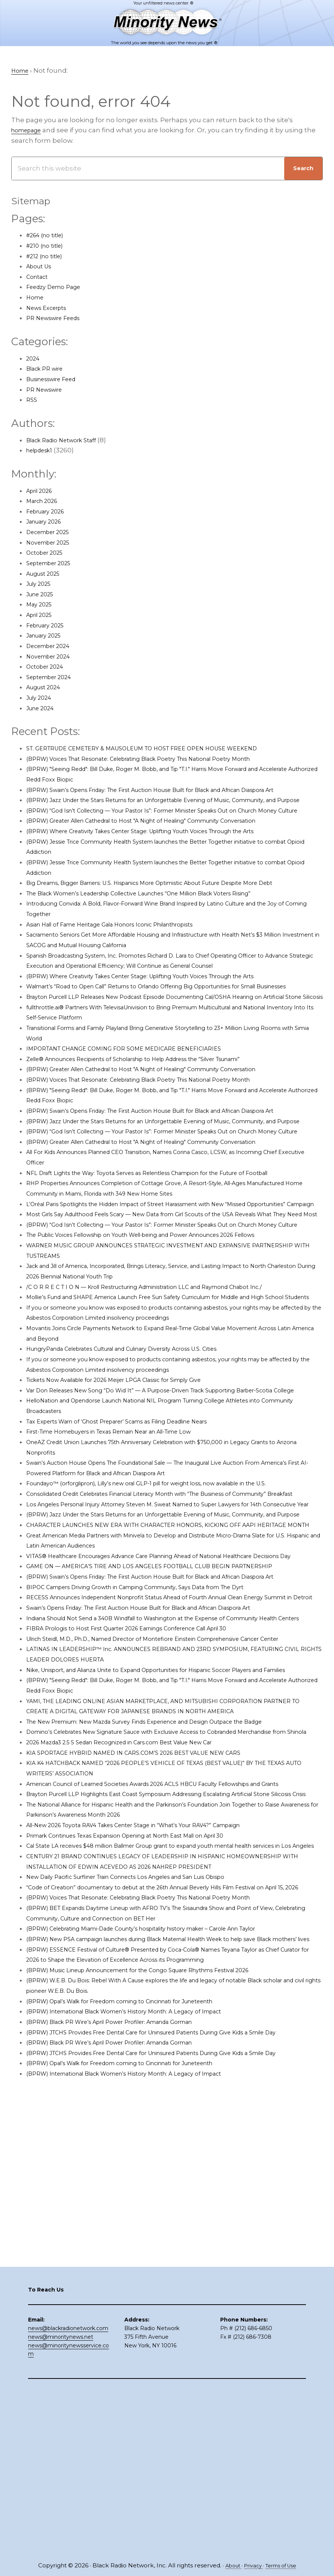 This screenshot has width=334, height=2576. What do you see at coordinates (68, 440) in the screenshot?
I see `Black Radio Network Staff` at bounding box center [68, 440].